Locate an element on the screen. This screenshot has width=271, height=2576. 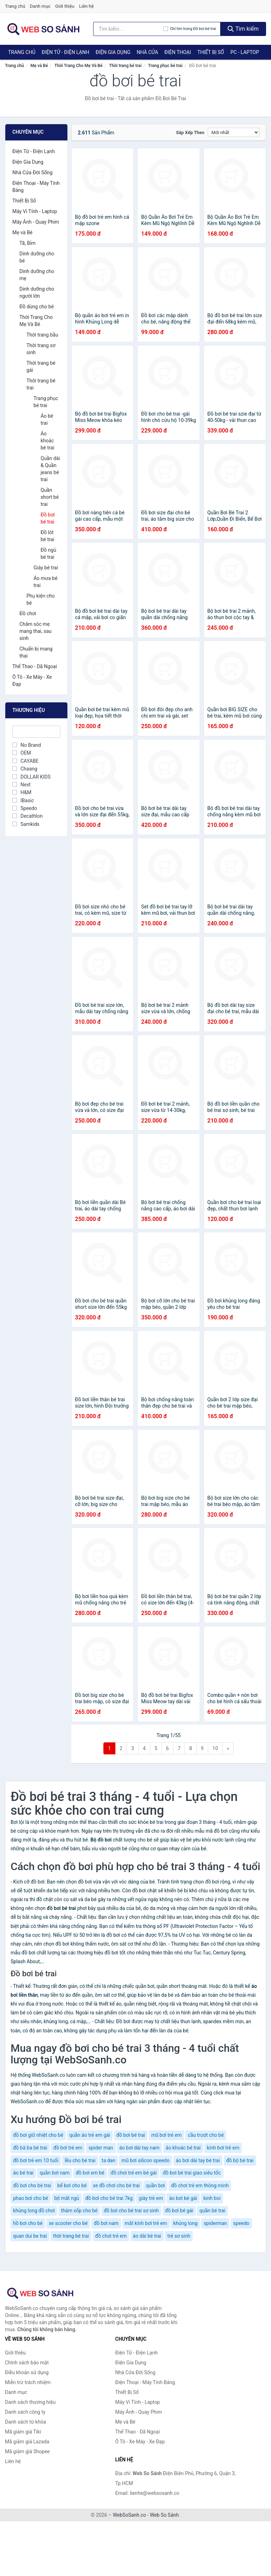
quần bơi is located at coordinates (155, 2185).